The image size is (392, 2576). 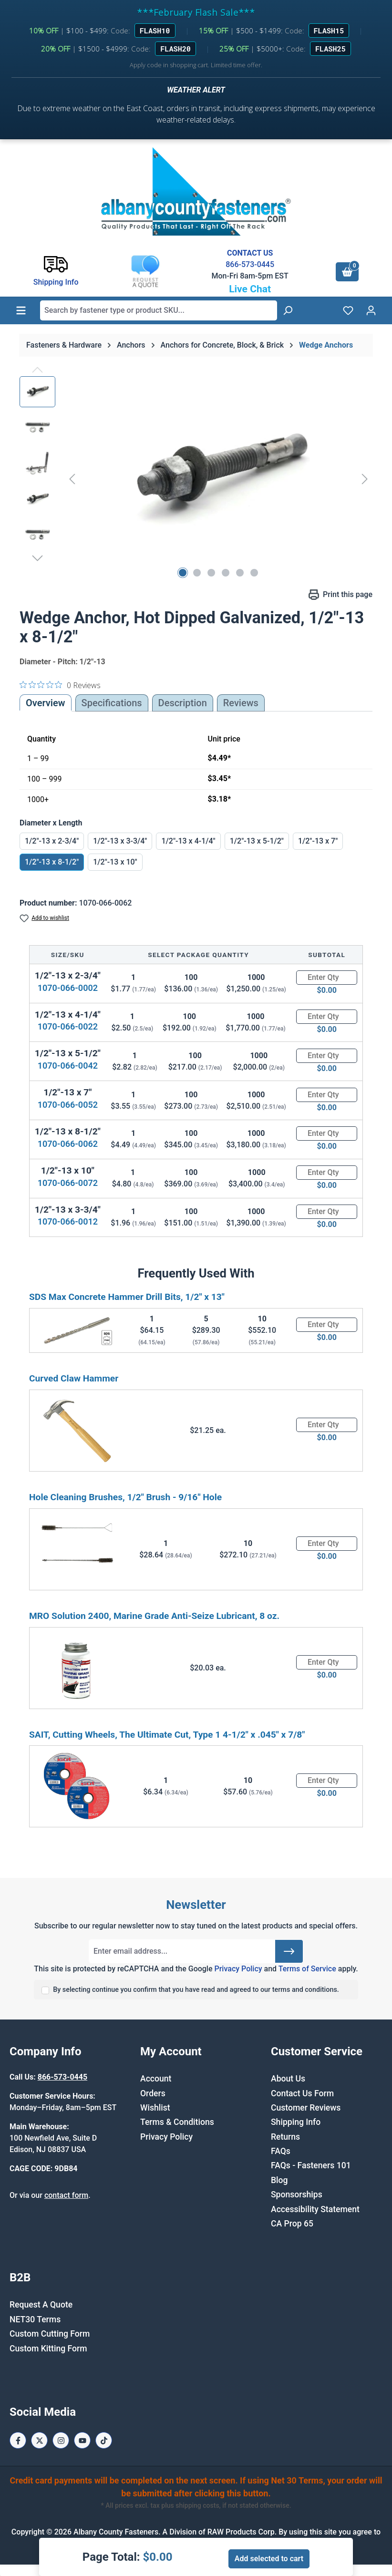 What do you see at coordinates (68, 1026) in the screenshot?
I see `1070-066-0022` at bounding box center [68, 1026].